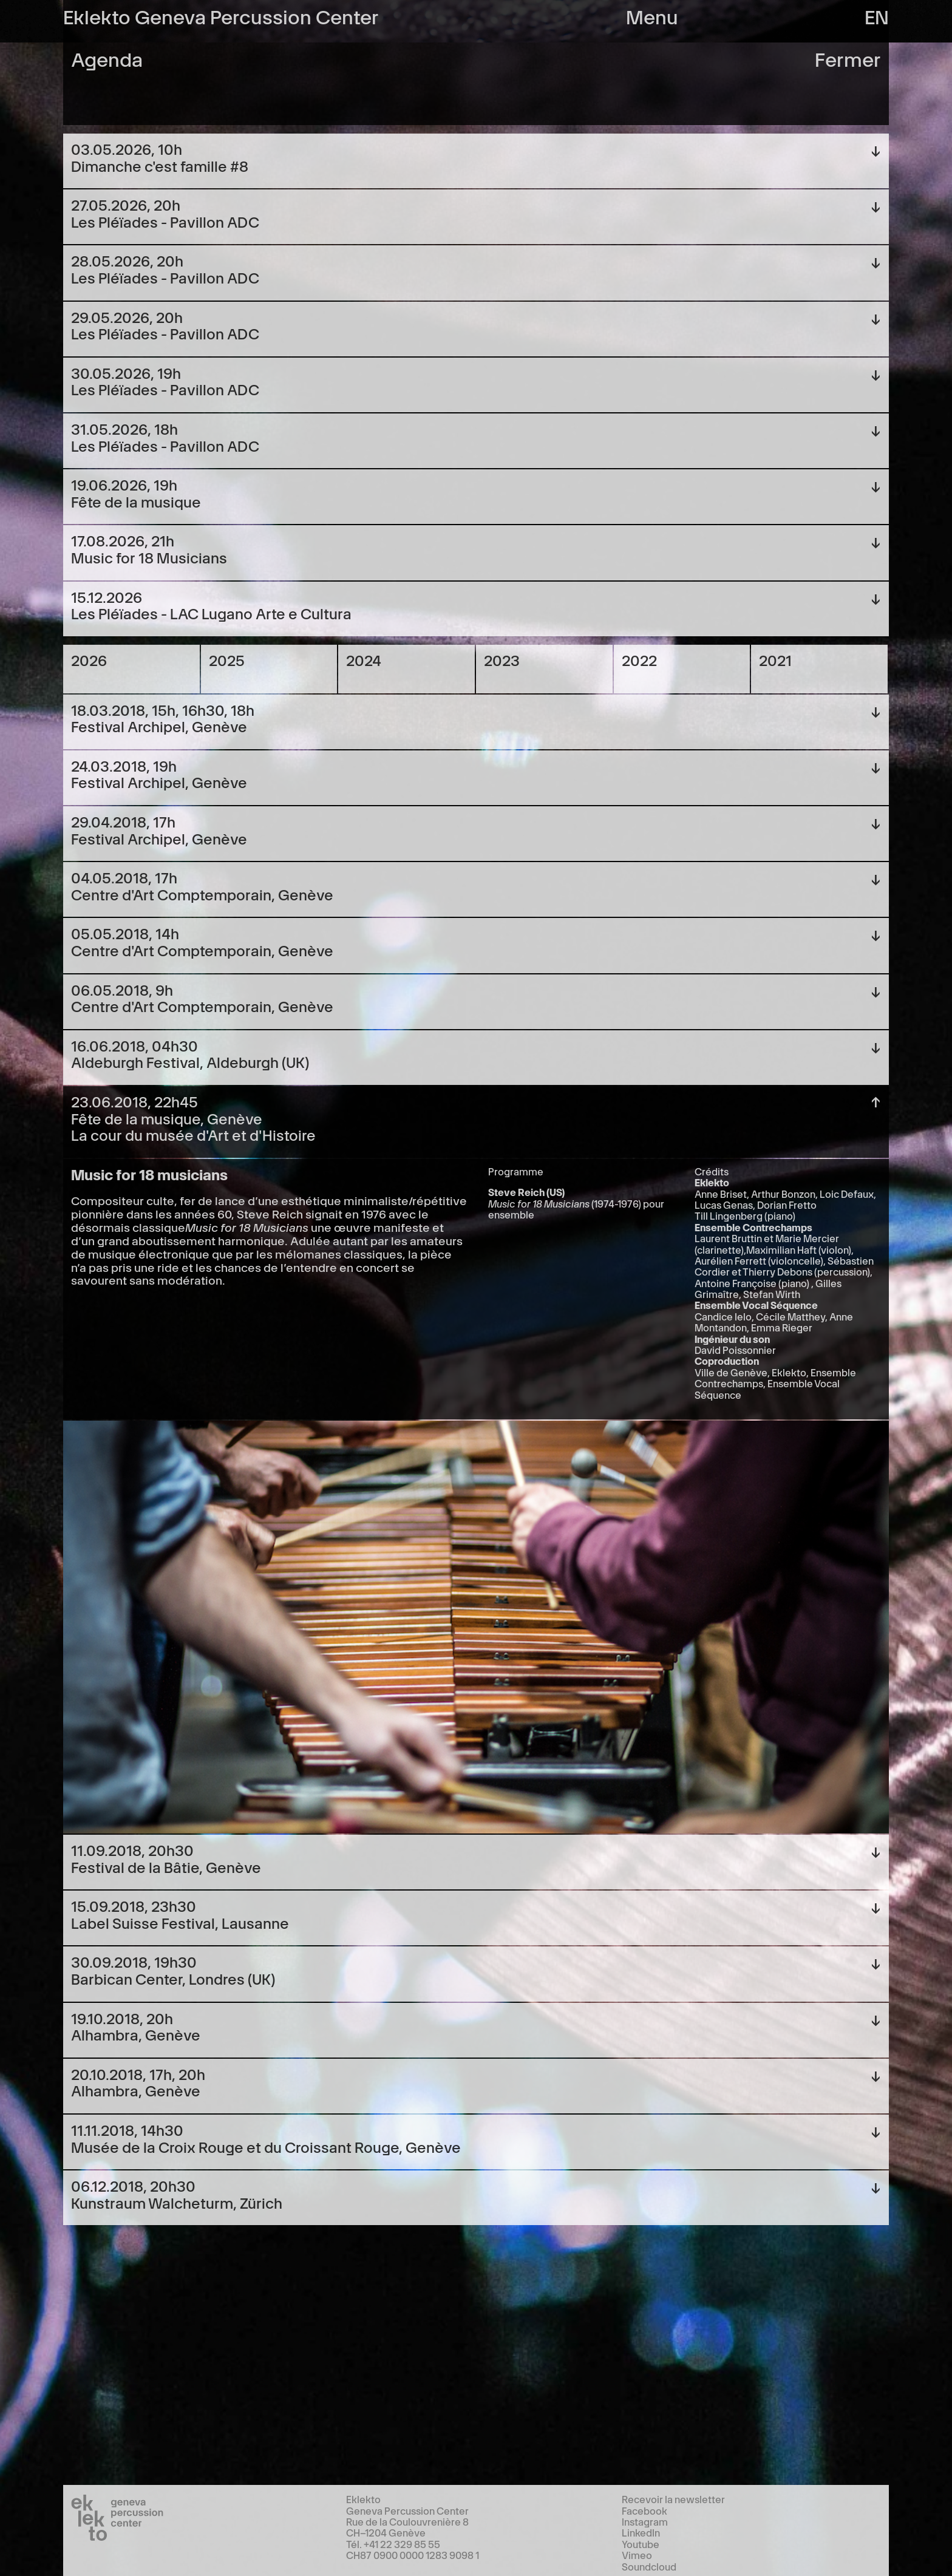 Image resolution: width=952 pixels, height=2576 pixels. Describe the element at coordinates (649, 2566) in the screenshot. I see `Soundcloud` at that location.